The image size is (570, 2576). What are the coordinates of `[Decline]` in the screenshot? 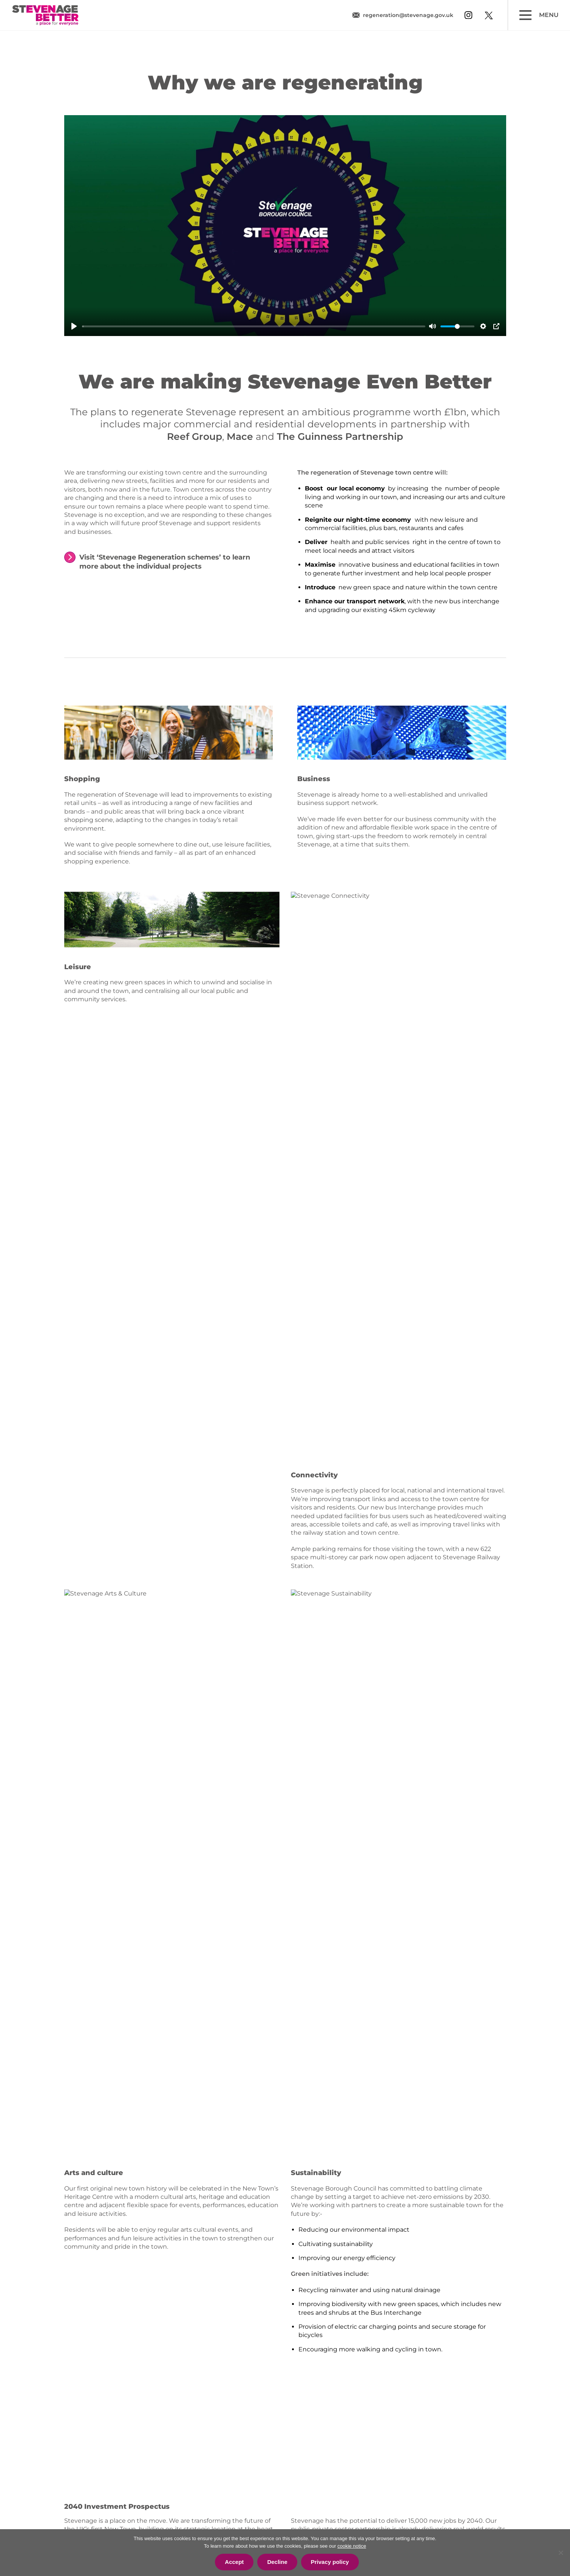 It's located at (560, 2552).